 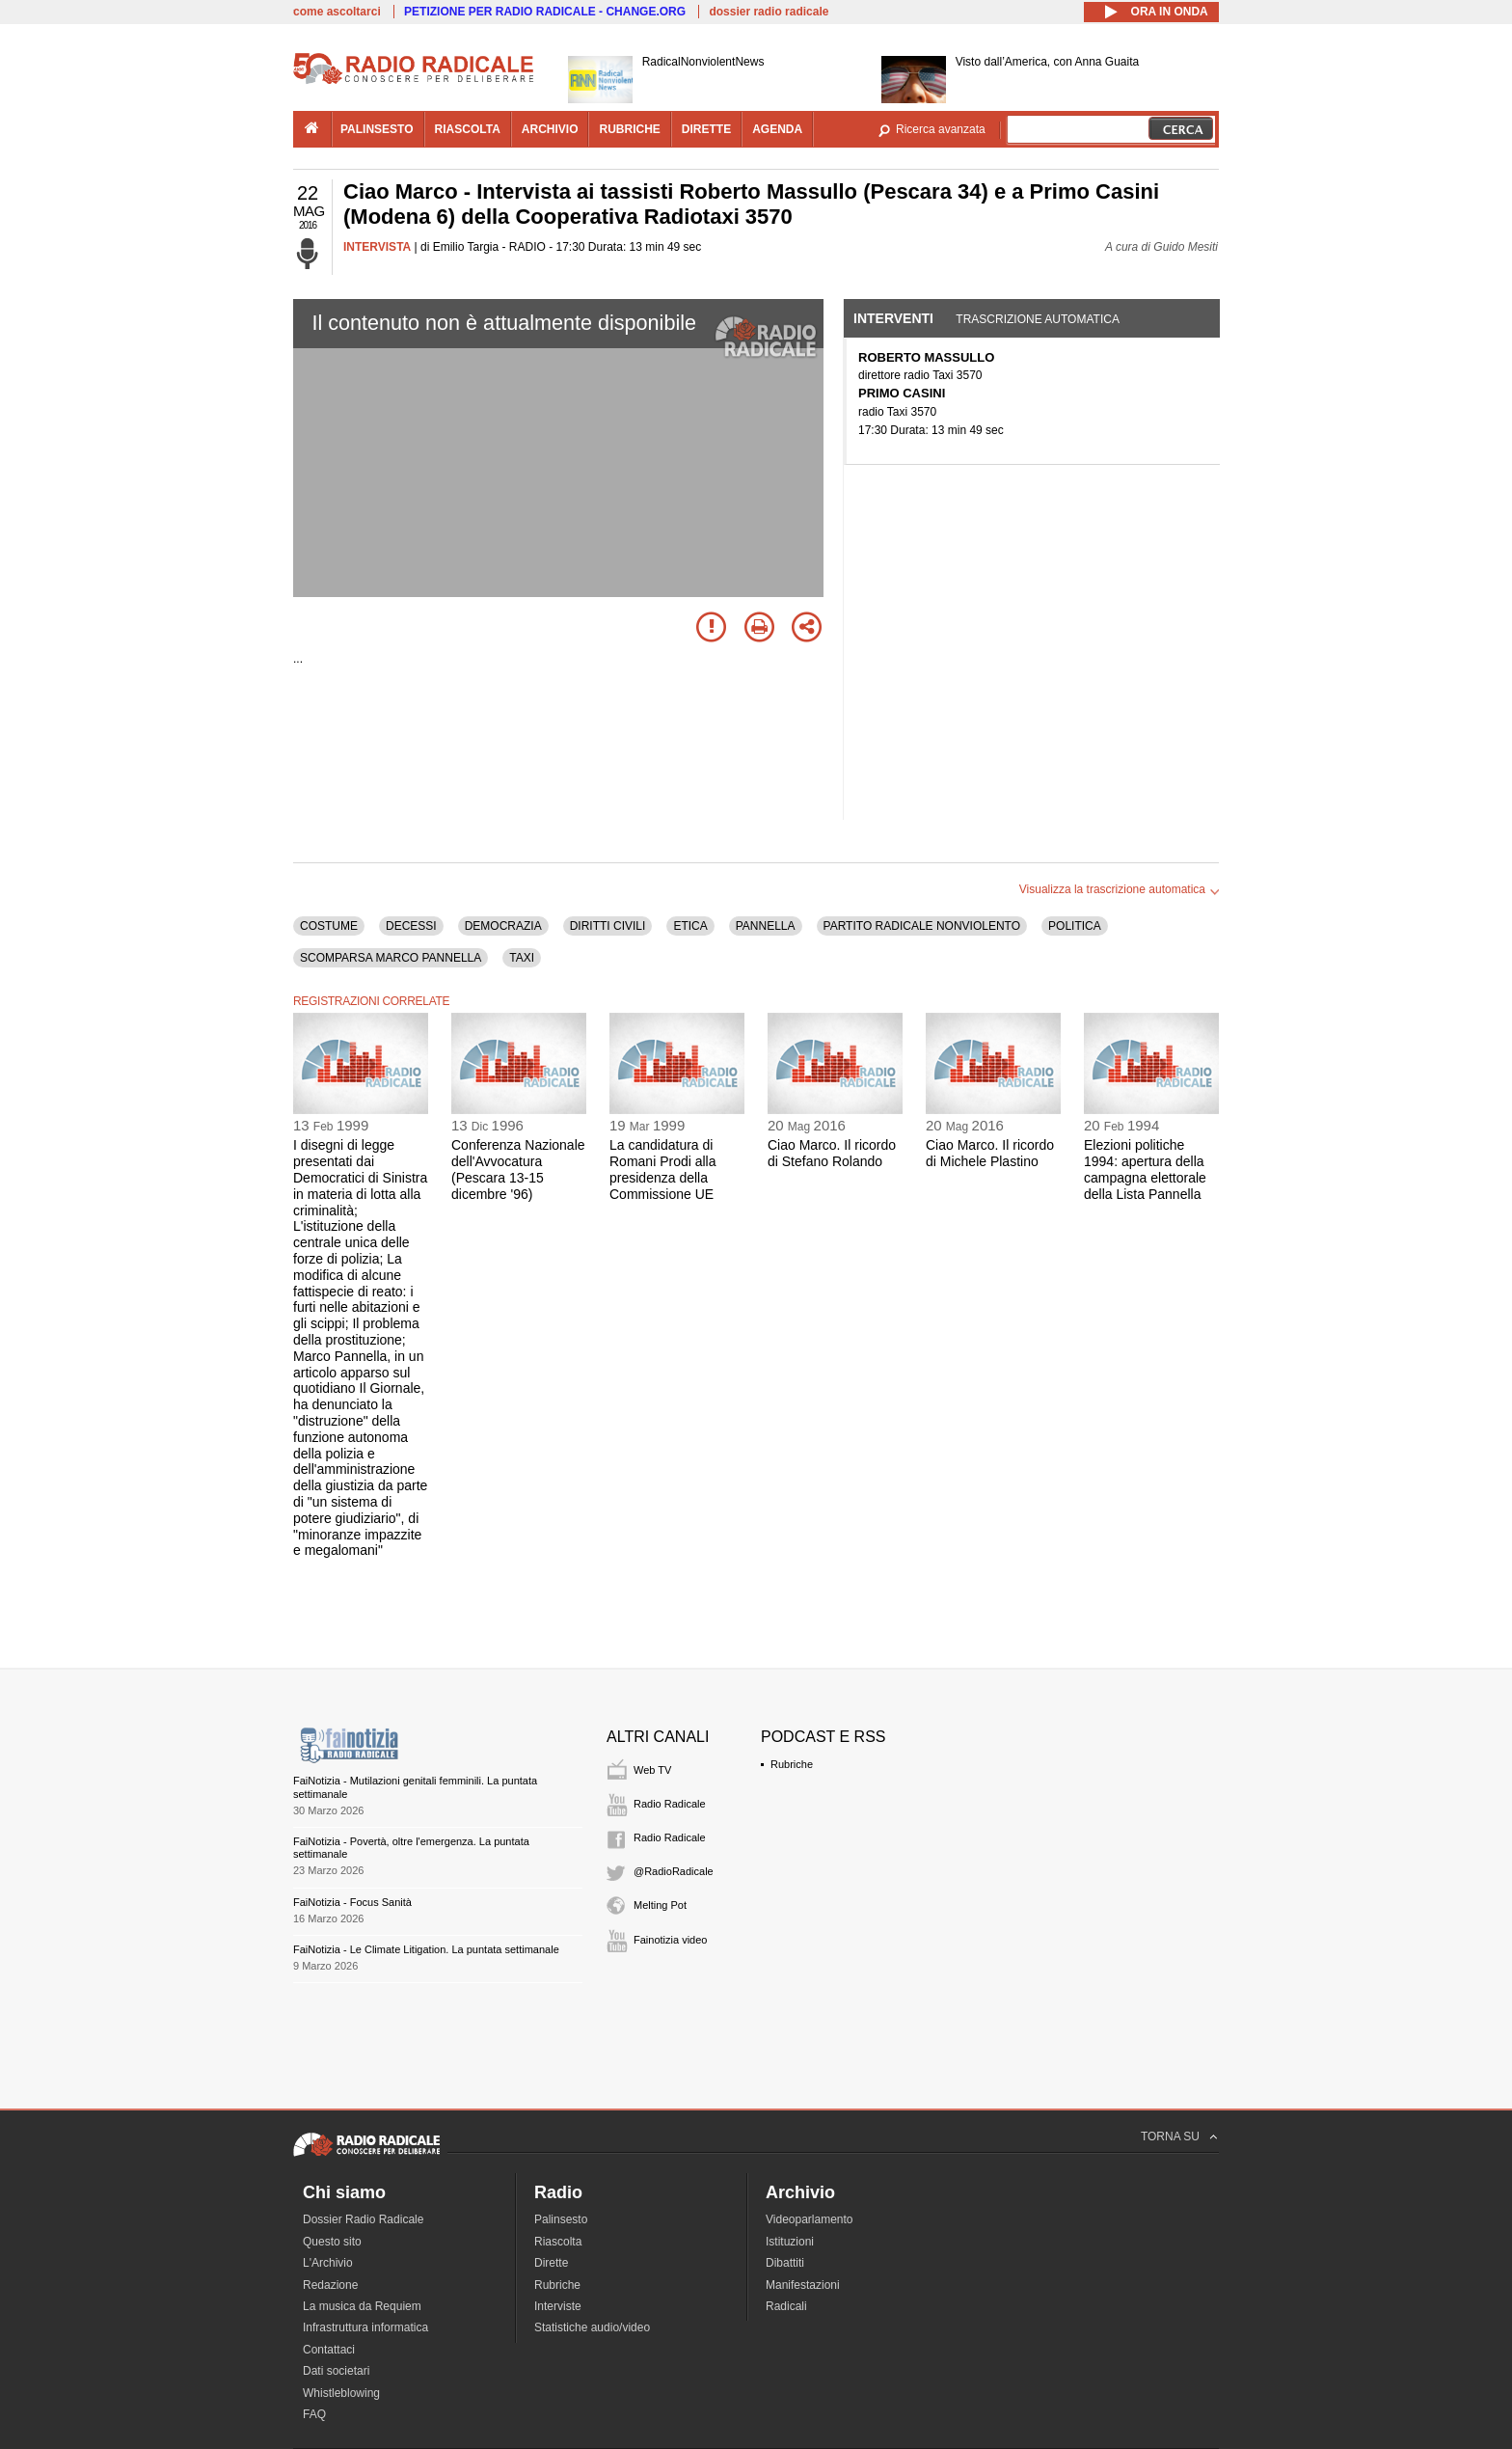 I want to click on Whistleblowing, so click(x=341, y=2393).